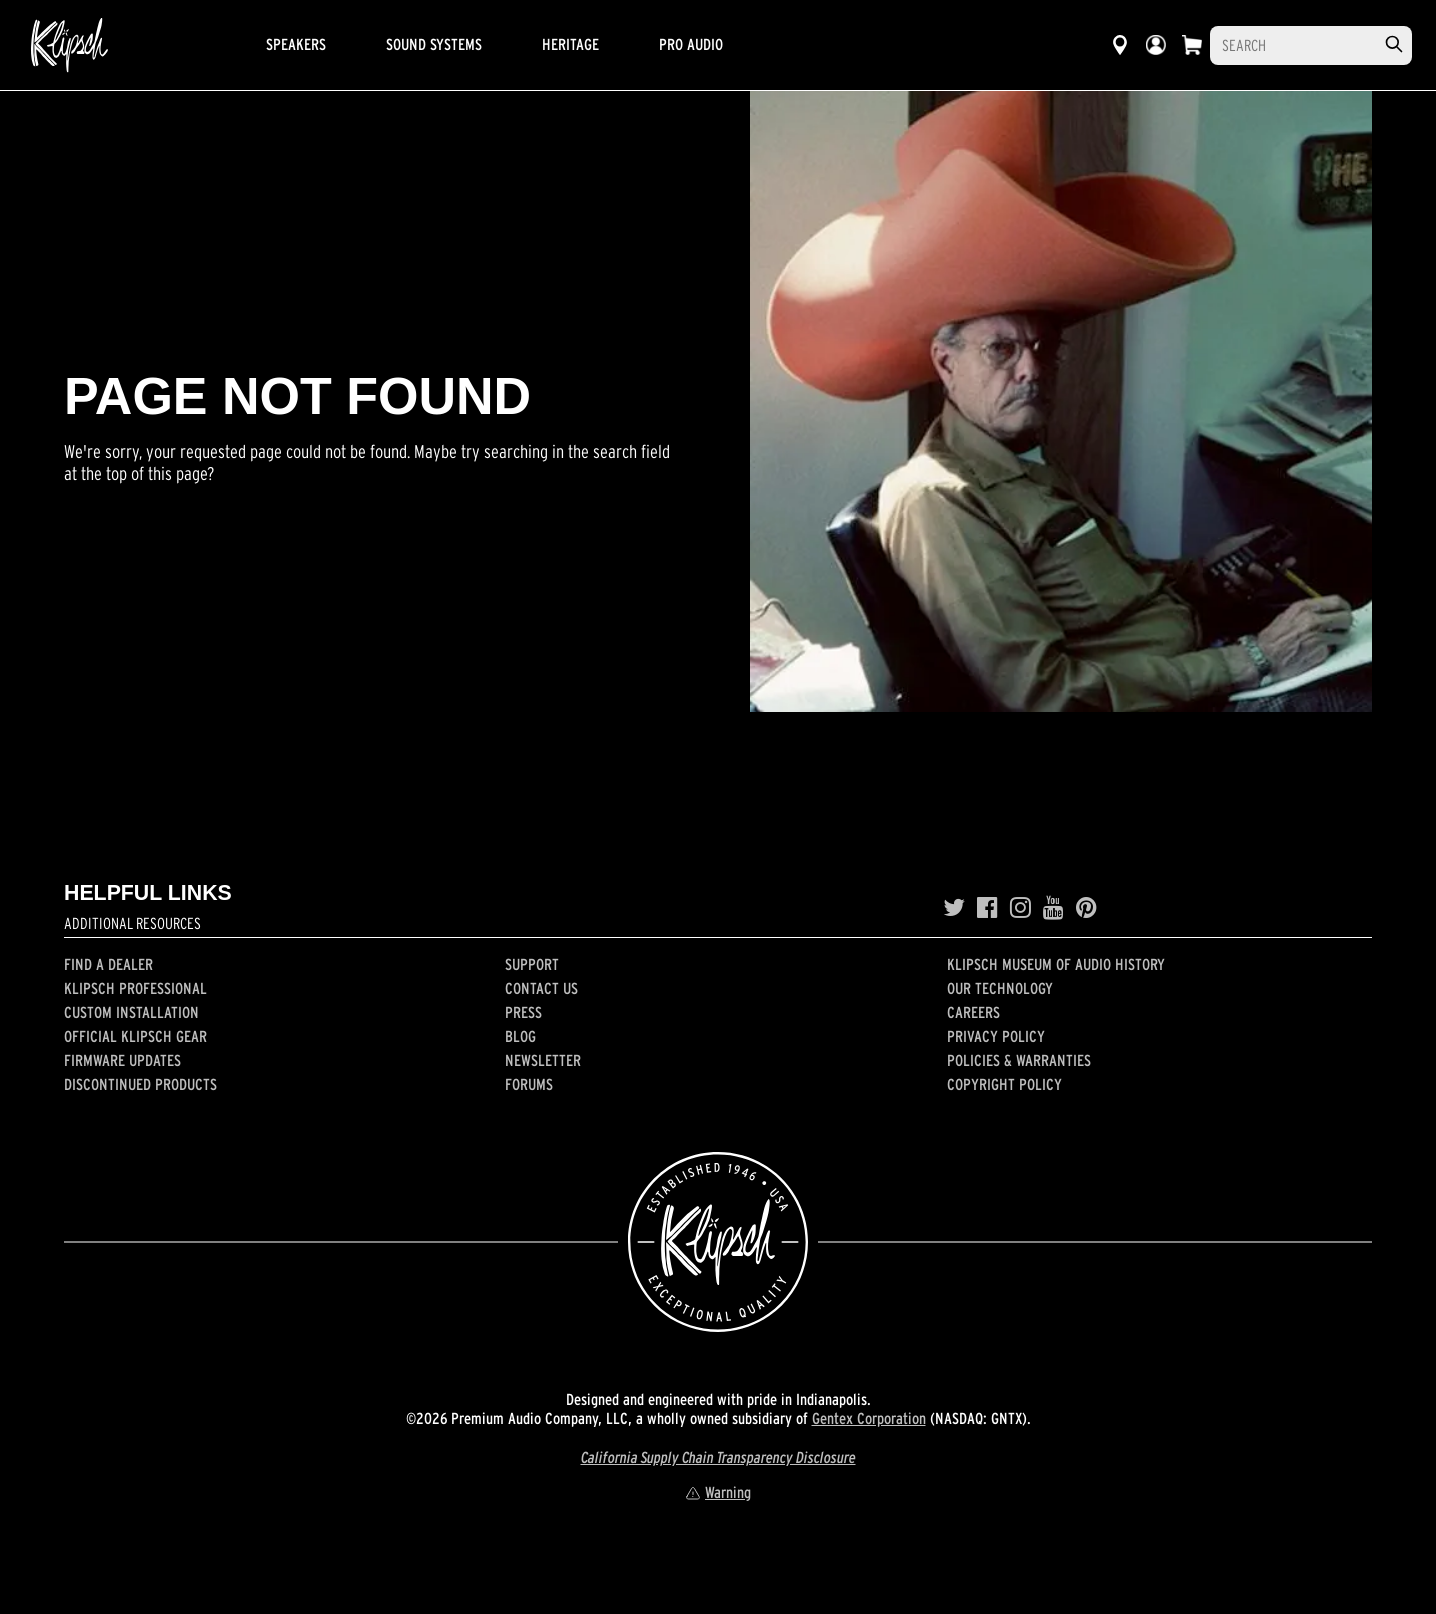 This screenshot has height=1614, width=1436. What do you see at coordinates (691, 44) in the screenshot?
I see `Pro Audio` at bounding box center [691, 44].